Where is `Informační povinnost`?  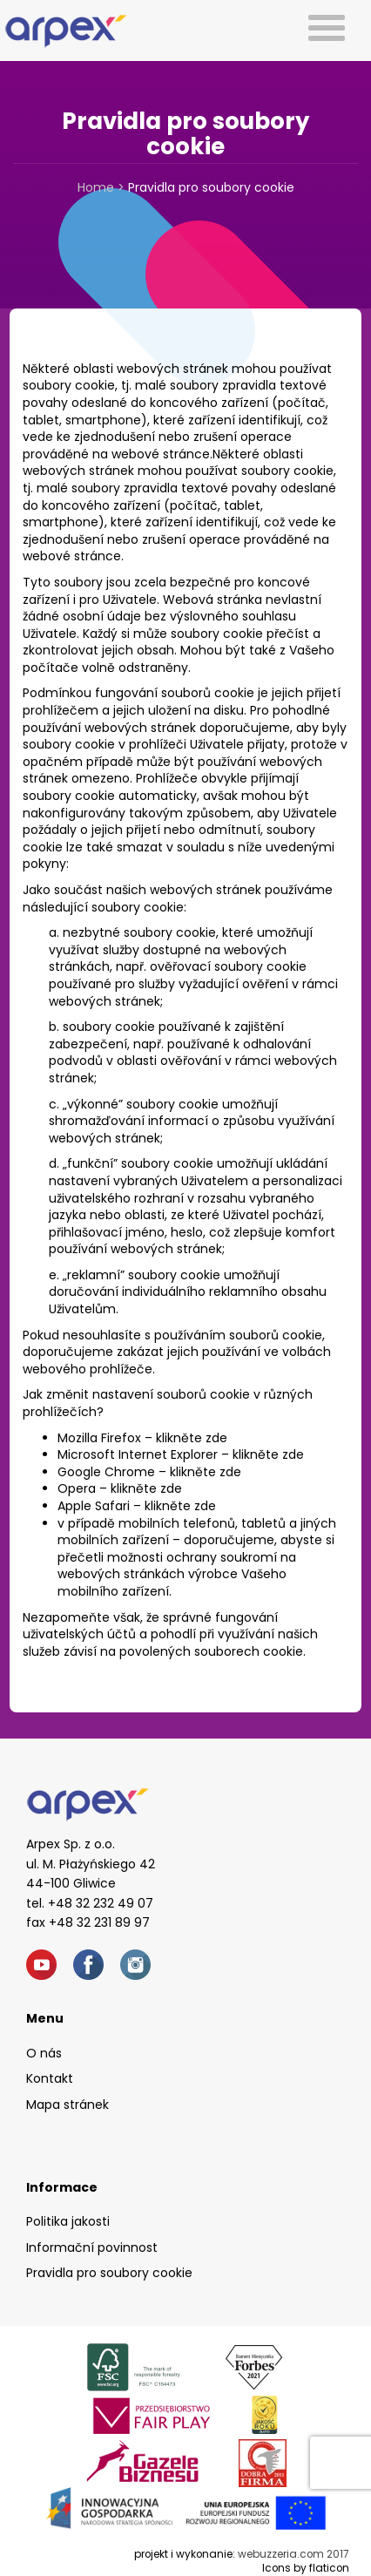
Informační povinnost is located at coordinates (92, 2247).